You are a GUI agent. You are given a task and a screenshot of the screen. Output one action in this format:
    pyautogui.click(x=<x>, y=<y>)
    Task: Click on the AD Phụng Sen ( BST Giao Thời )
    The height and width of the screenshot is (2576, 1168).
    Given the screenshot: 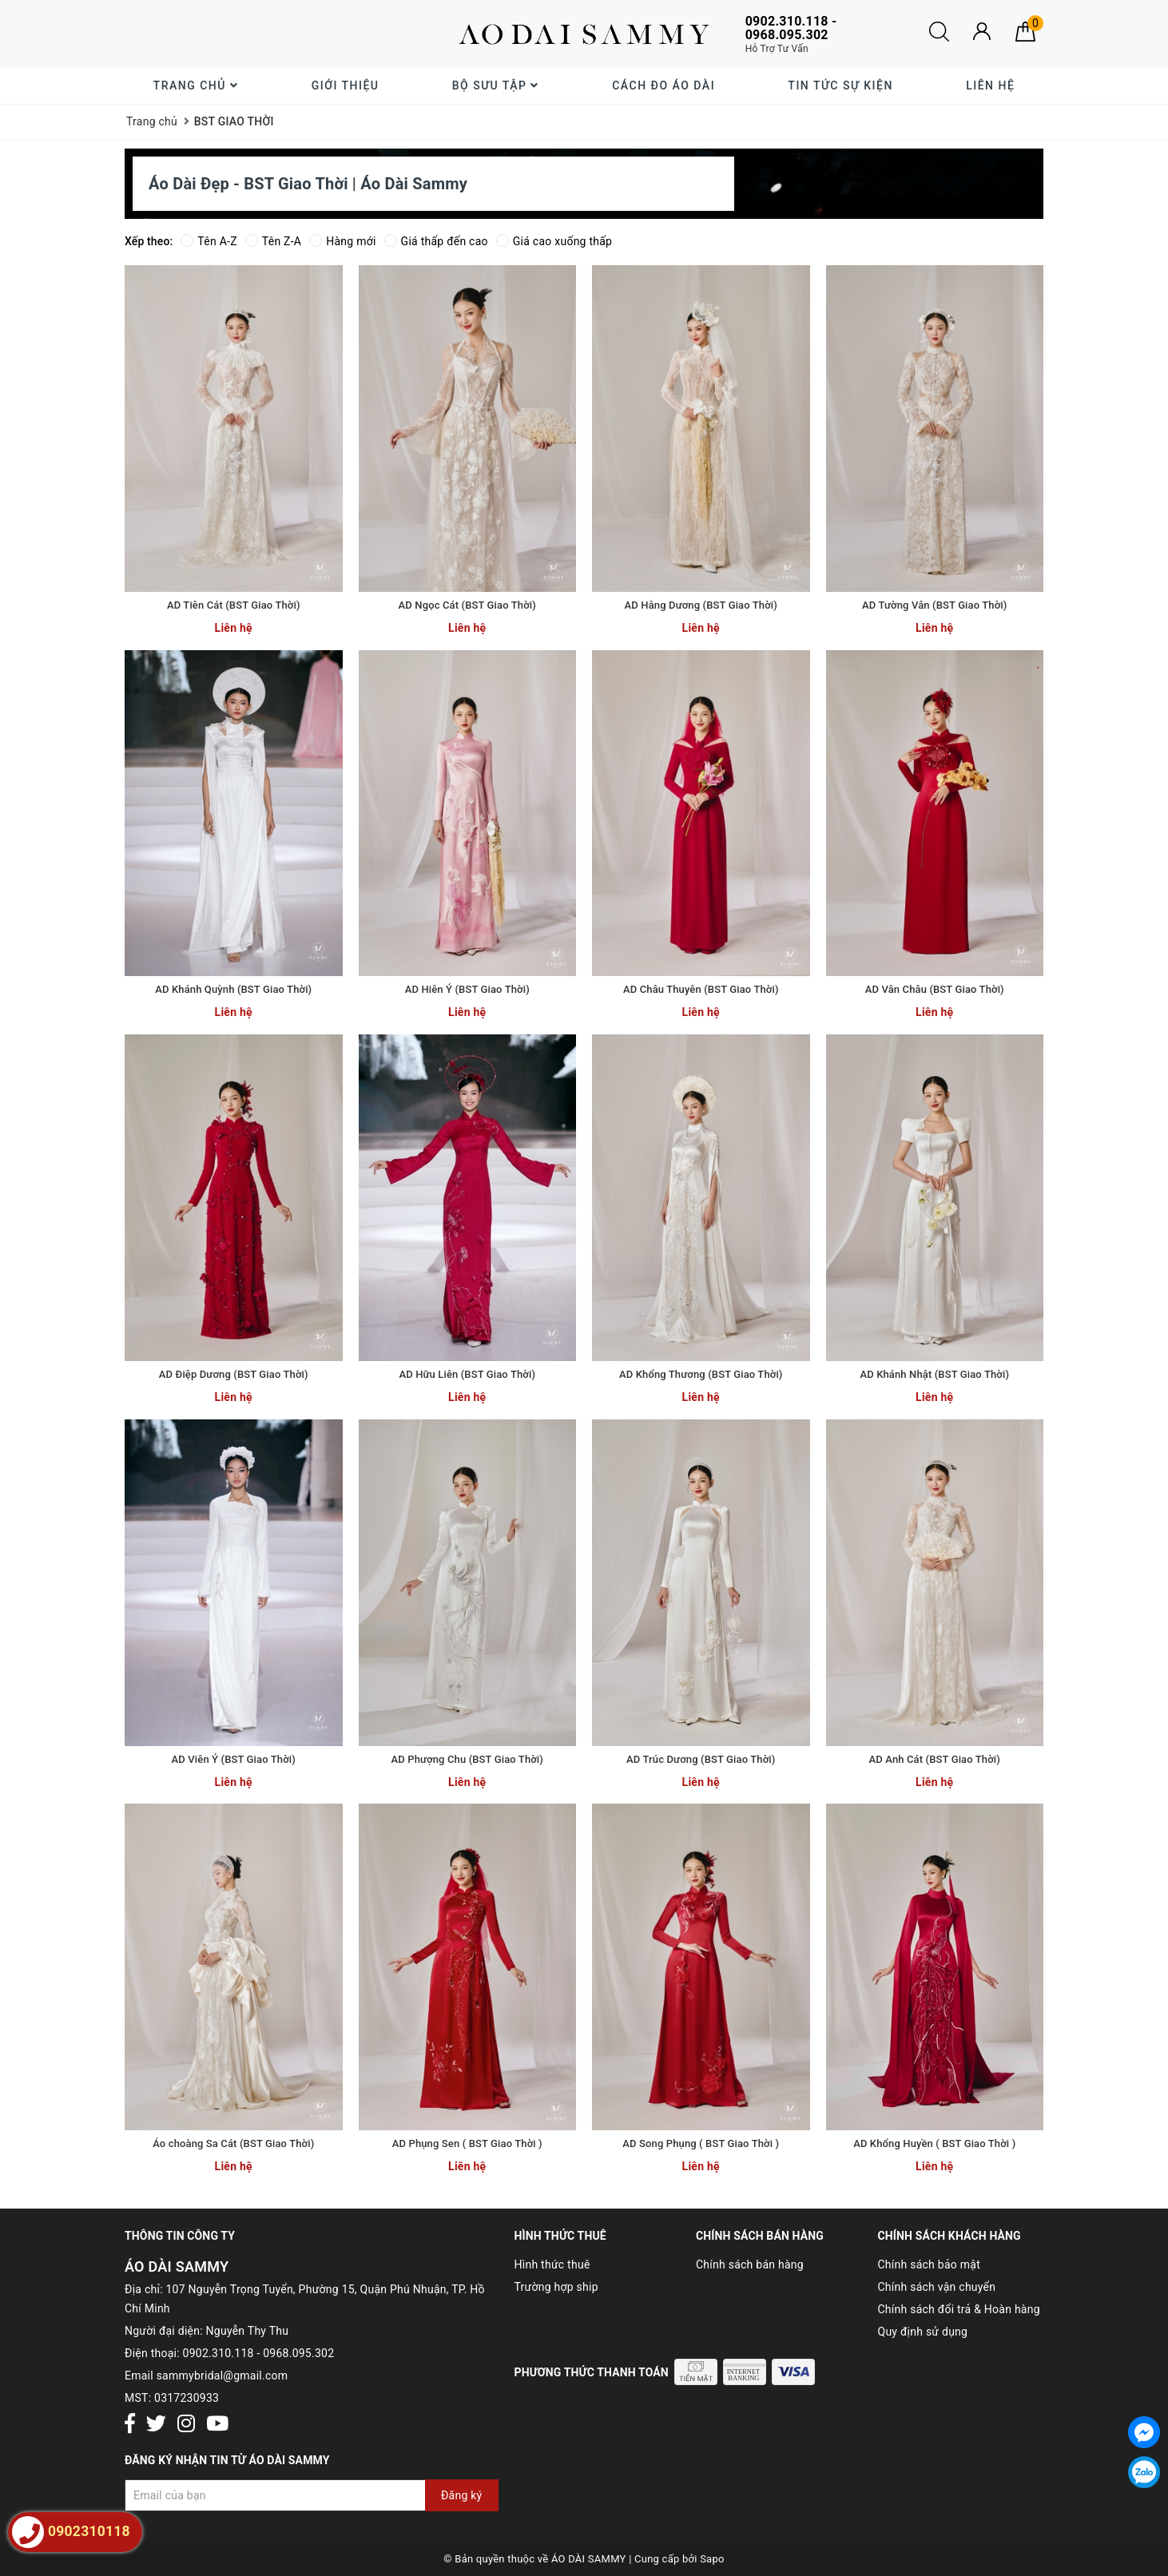 What is the action you would take?
    pyautogui.click(x=467, y=2143)
    